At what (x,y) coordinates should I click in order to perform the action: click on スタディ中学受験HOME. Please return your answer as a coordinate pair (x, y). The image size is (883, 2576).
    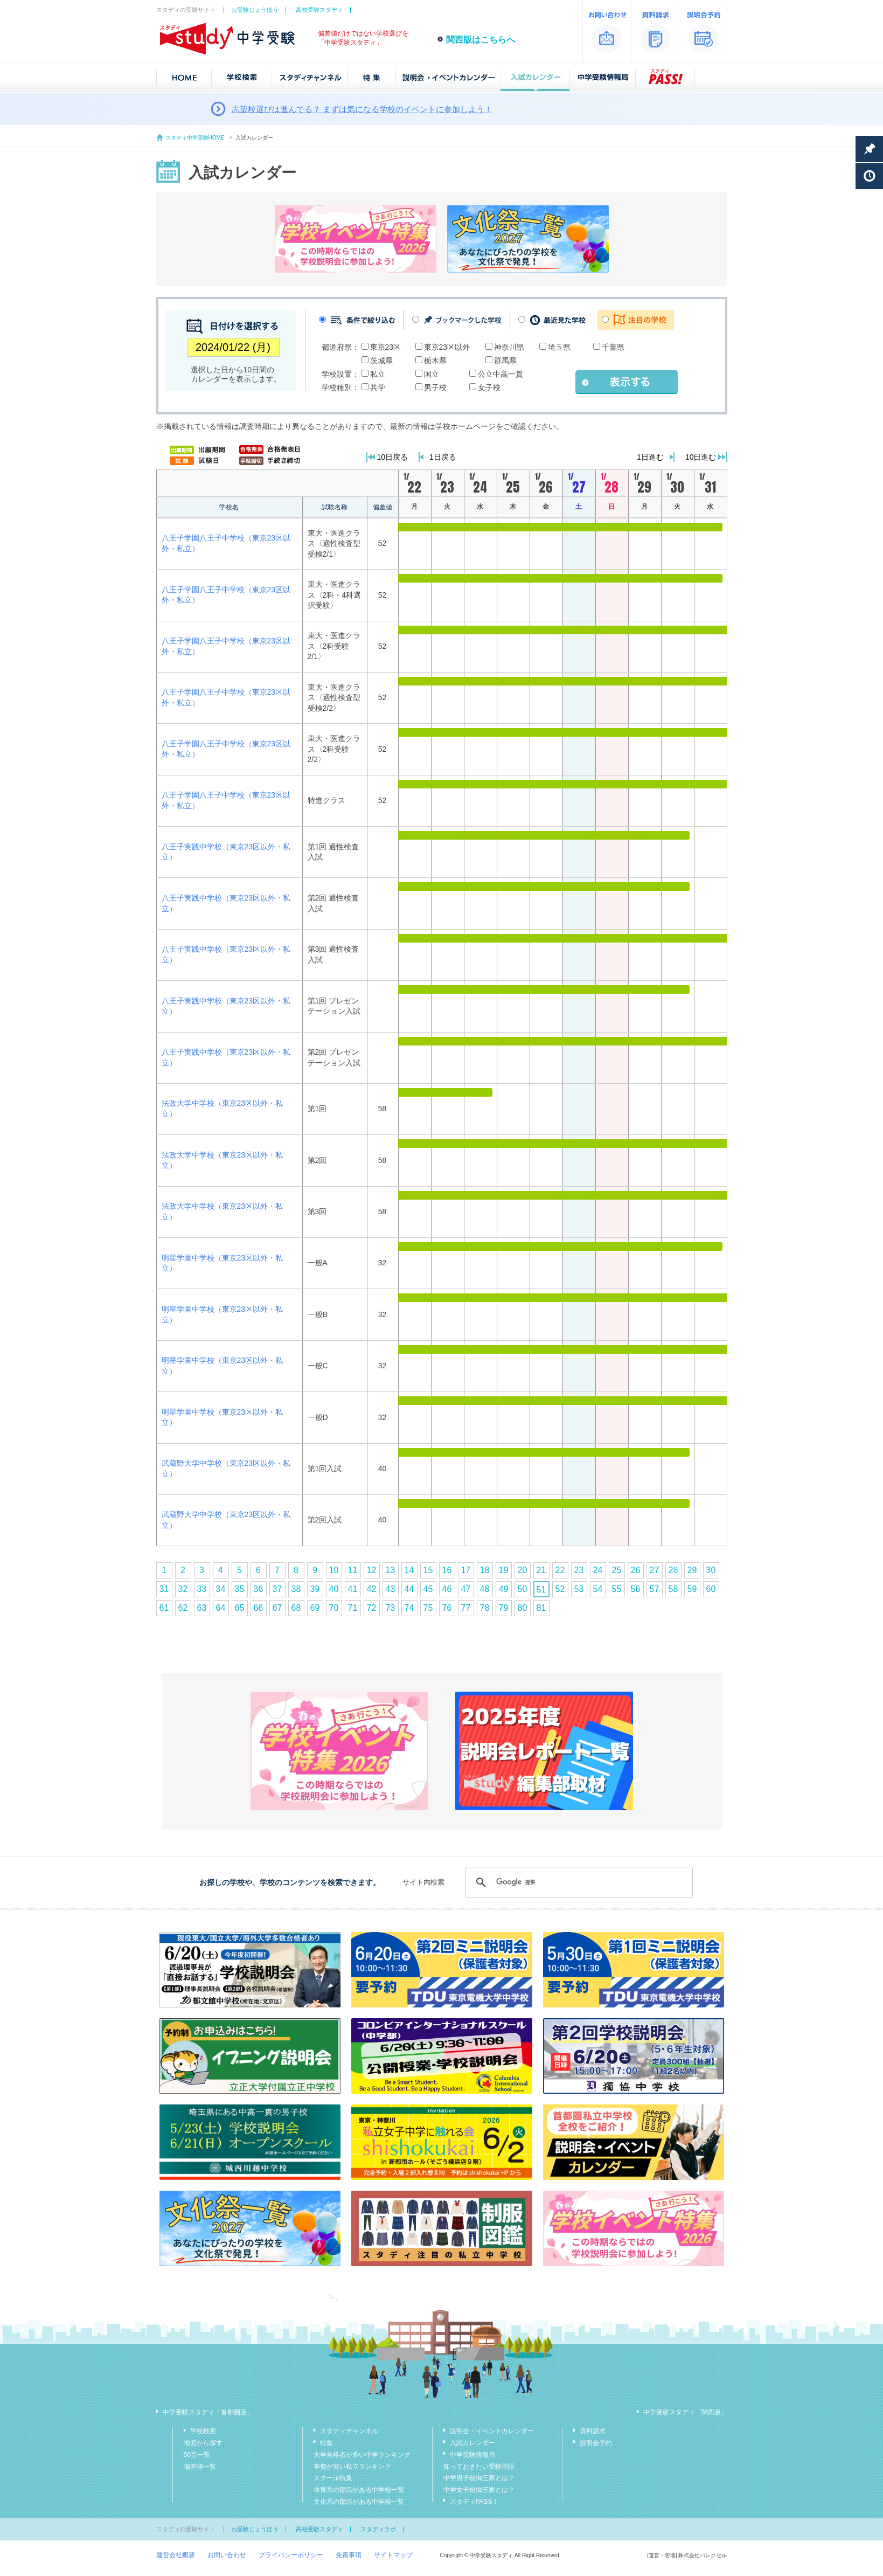
    Looking at the image, I should click on (195, 138).